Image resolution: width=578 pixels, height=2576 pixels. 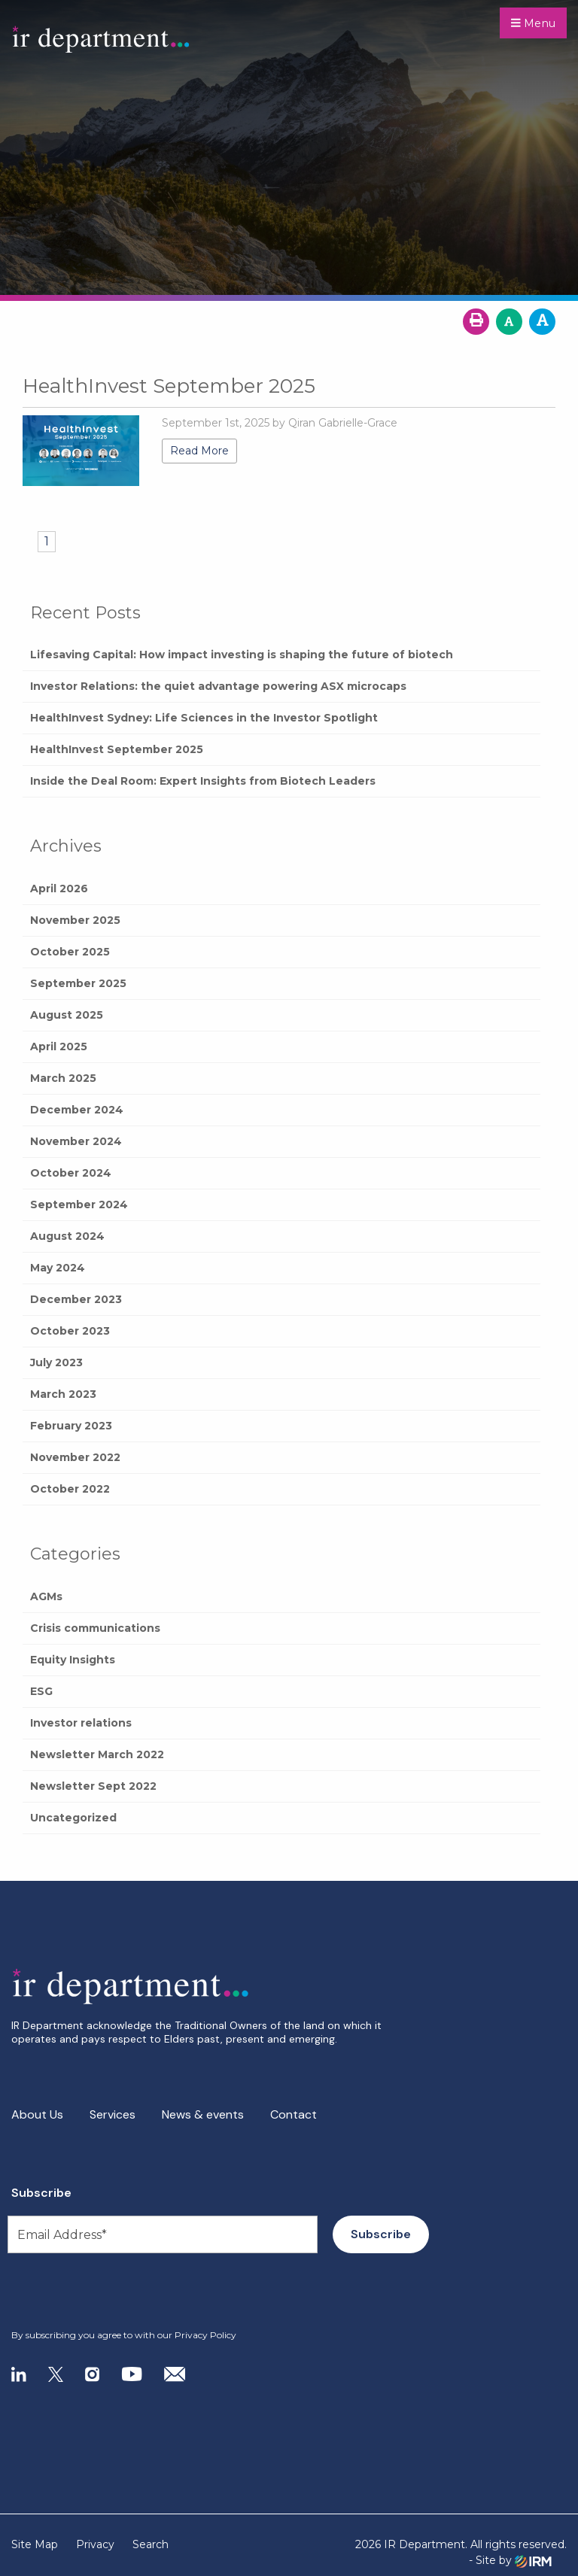 I want to click on Privacy, so click(x=95, y=2544).